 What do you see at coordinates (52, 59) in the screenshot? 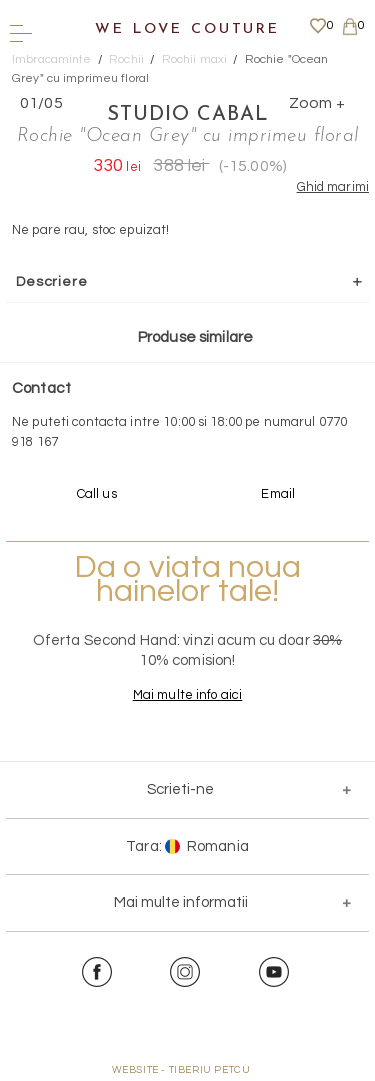
I see `Imbracaminte` at bounding box center [52, 59].